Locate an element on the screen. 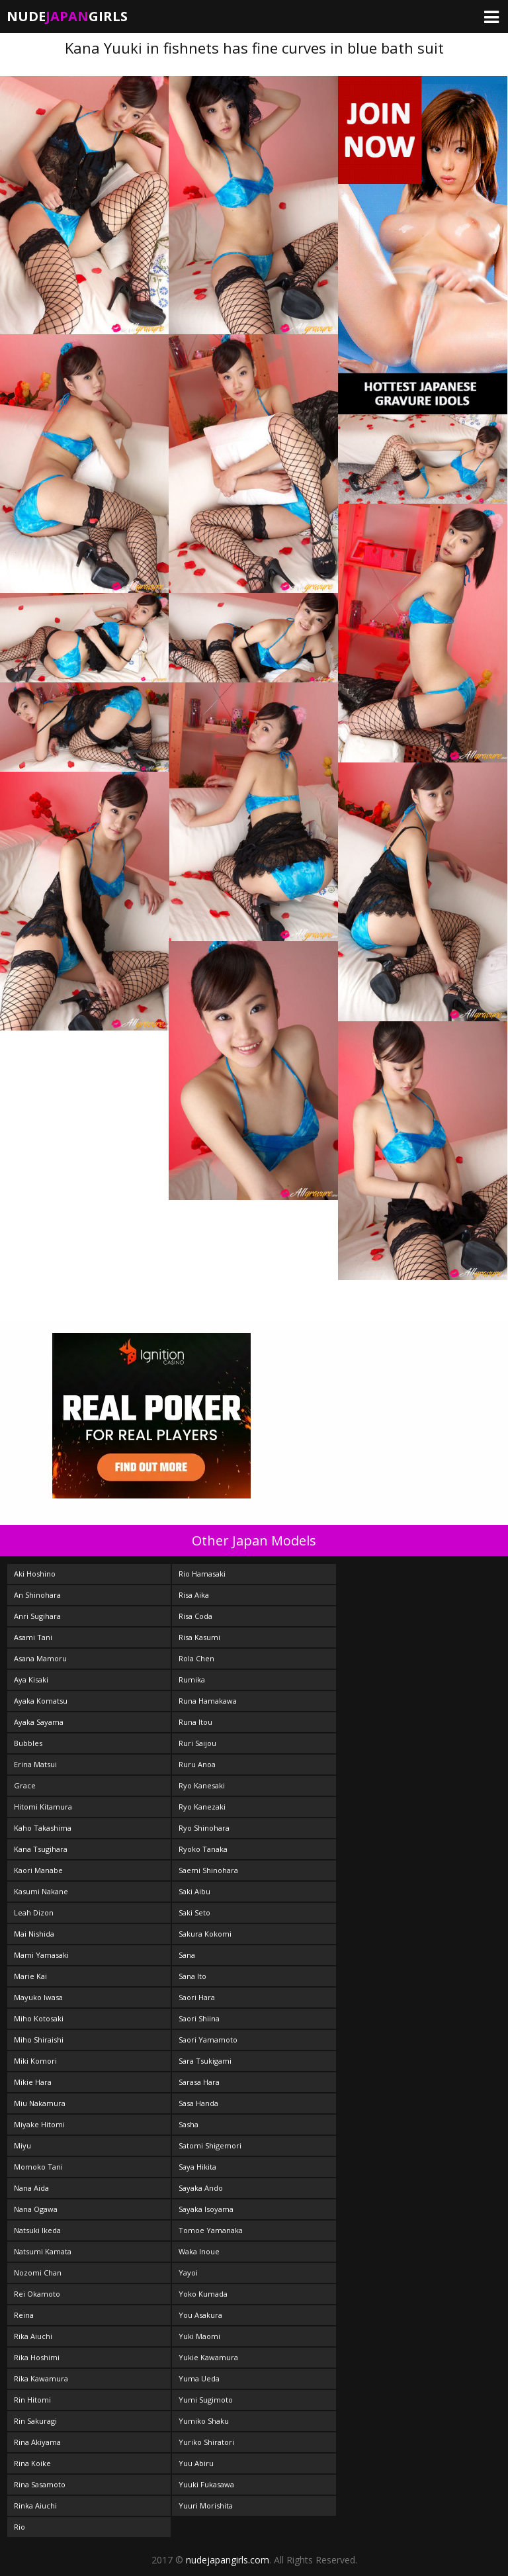  Yukie Kawamura is located at coordinates (208, 2357).